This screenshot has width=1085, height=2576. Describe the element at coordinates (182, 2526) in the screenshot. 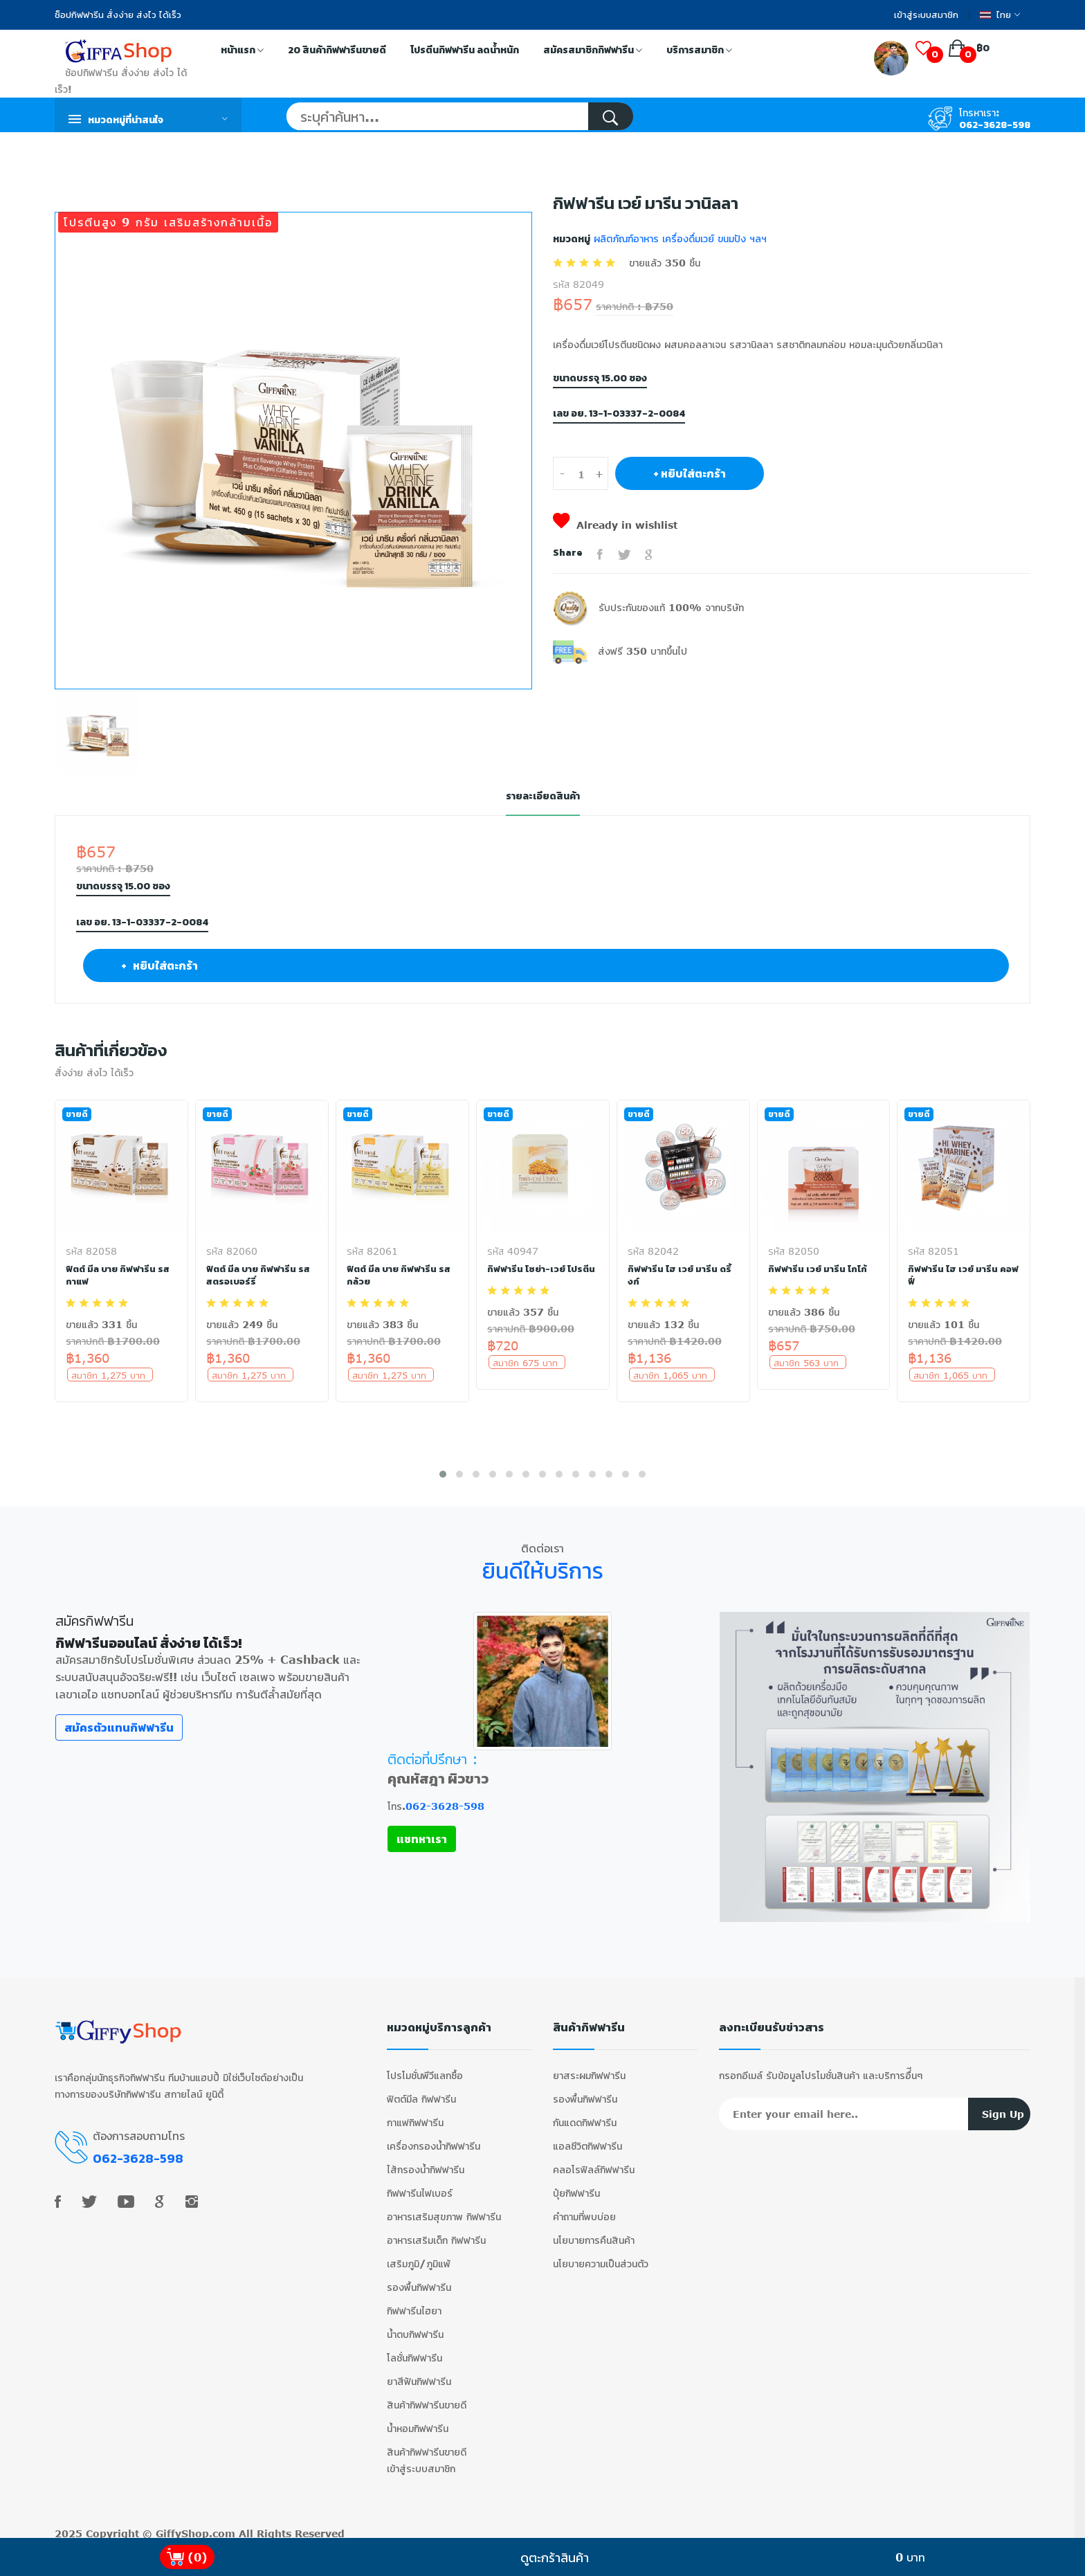

I see `GiffyShop` at that location.